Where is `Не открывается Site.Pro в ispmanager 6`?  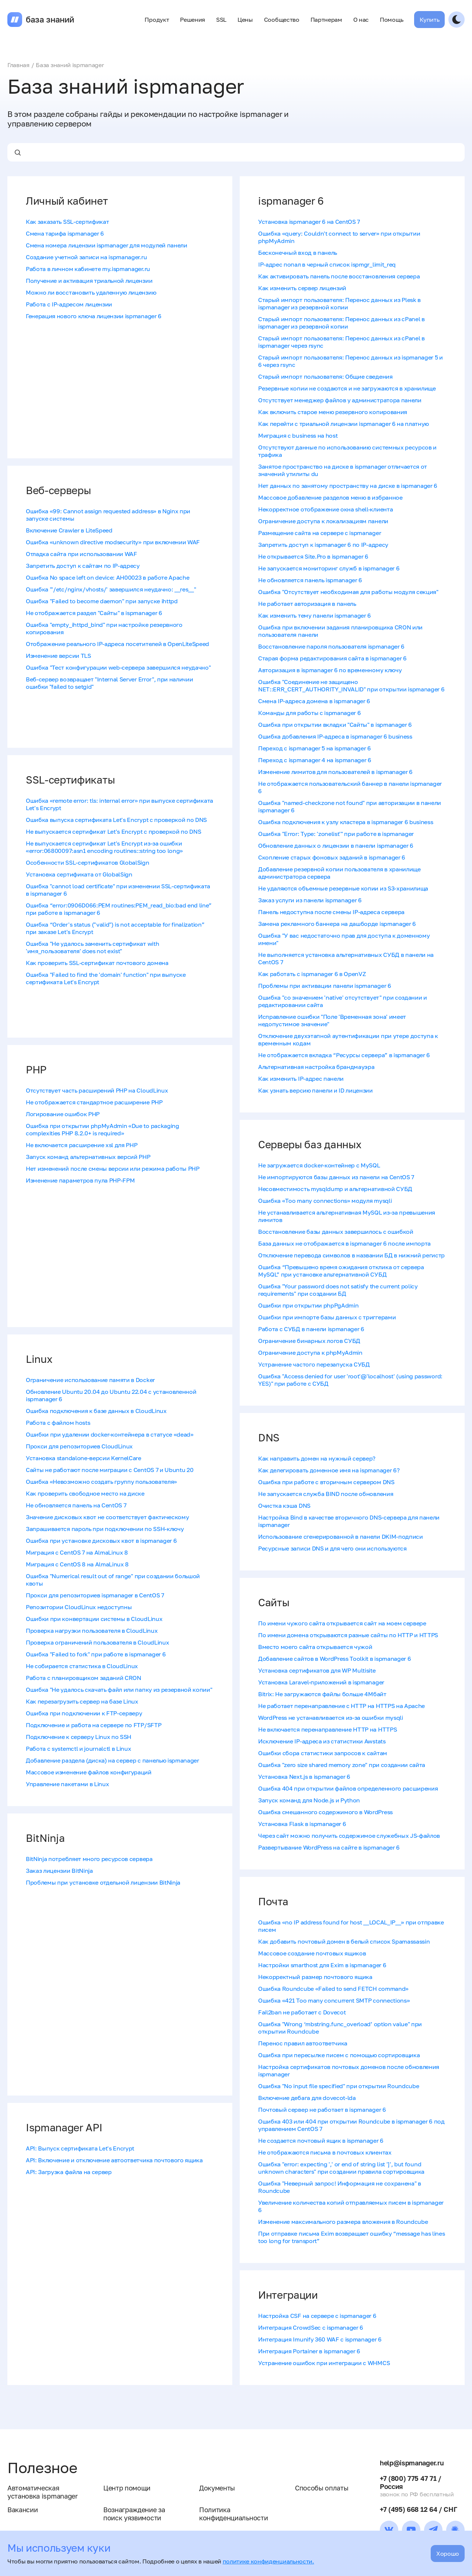 Не открывается Site.Pro в ispmanager 6 is located at coordinates (313, 556).